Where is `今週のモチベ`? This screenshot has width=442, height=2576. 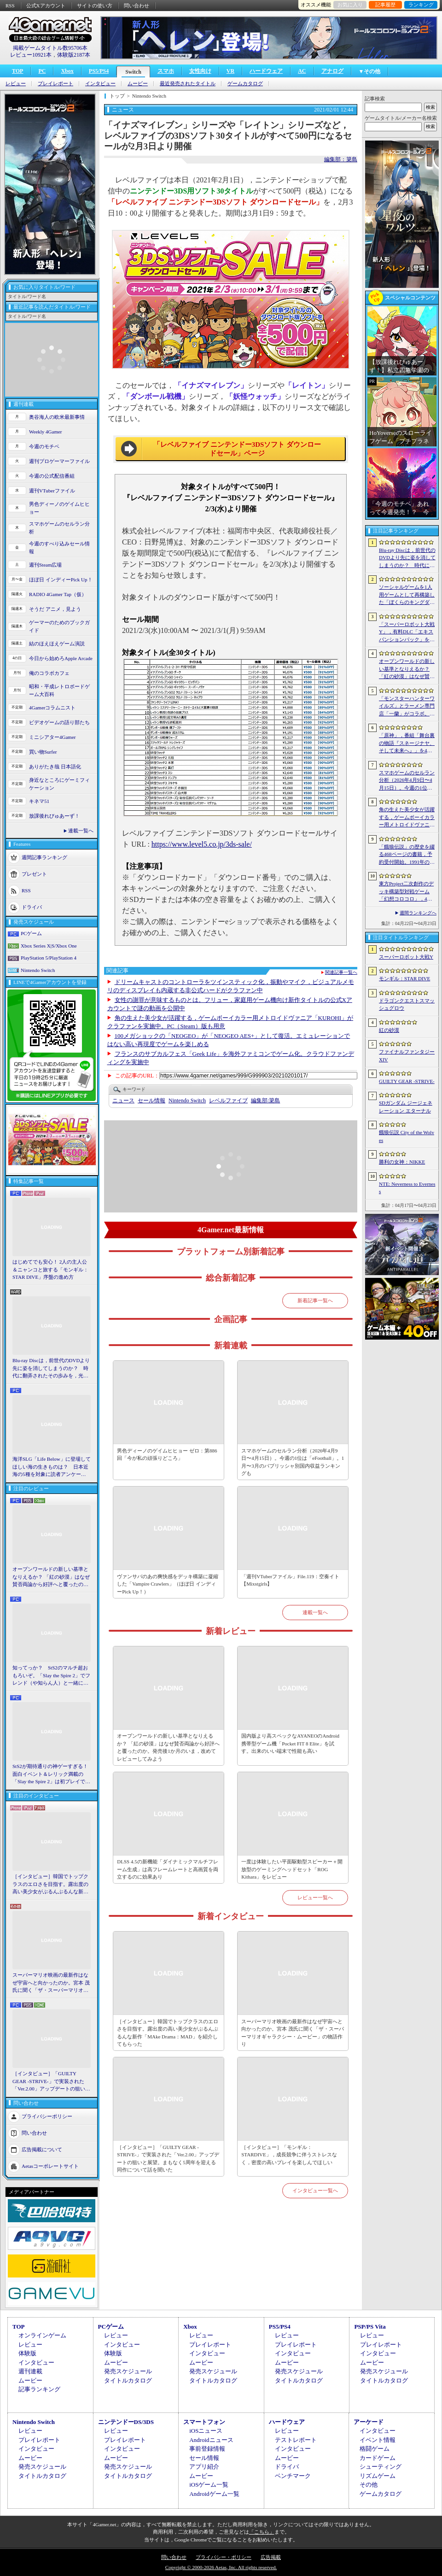 今週のモチベ is located at coordinates (44, 446).